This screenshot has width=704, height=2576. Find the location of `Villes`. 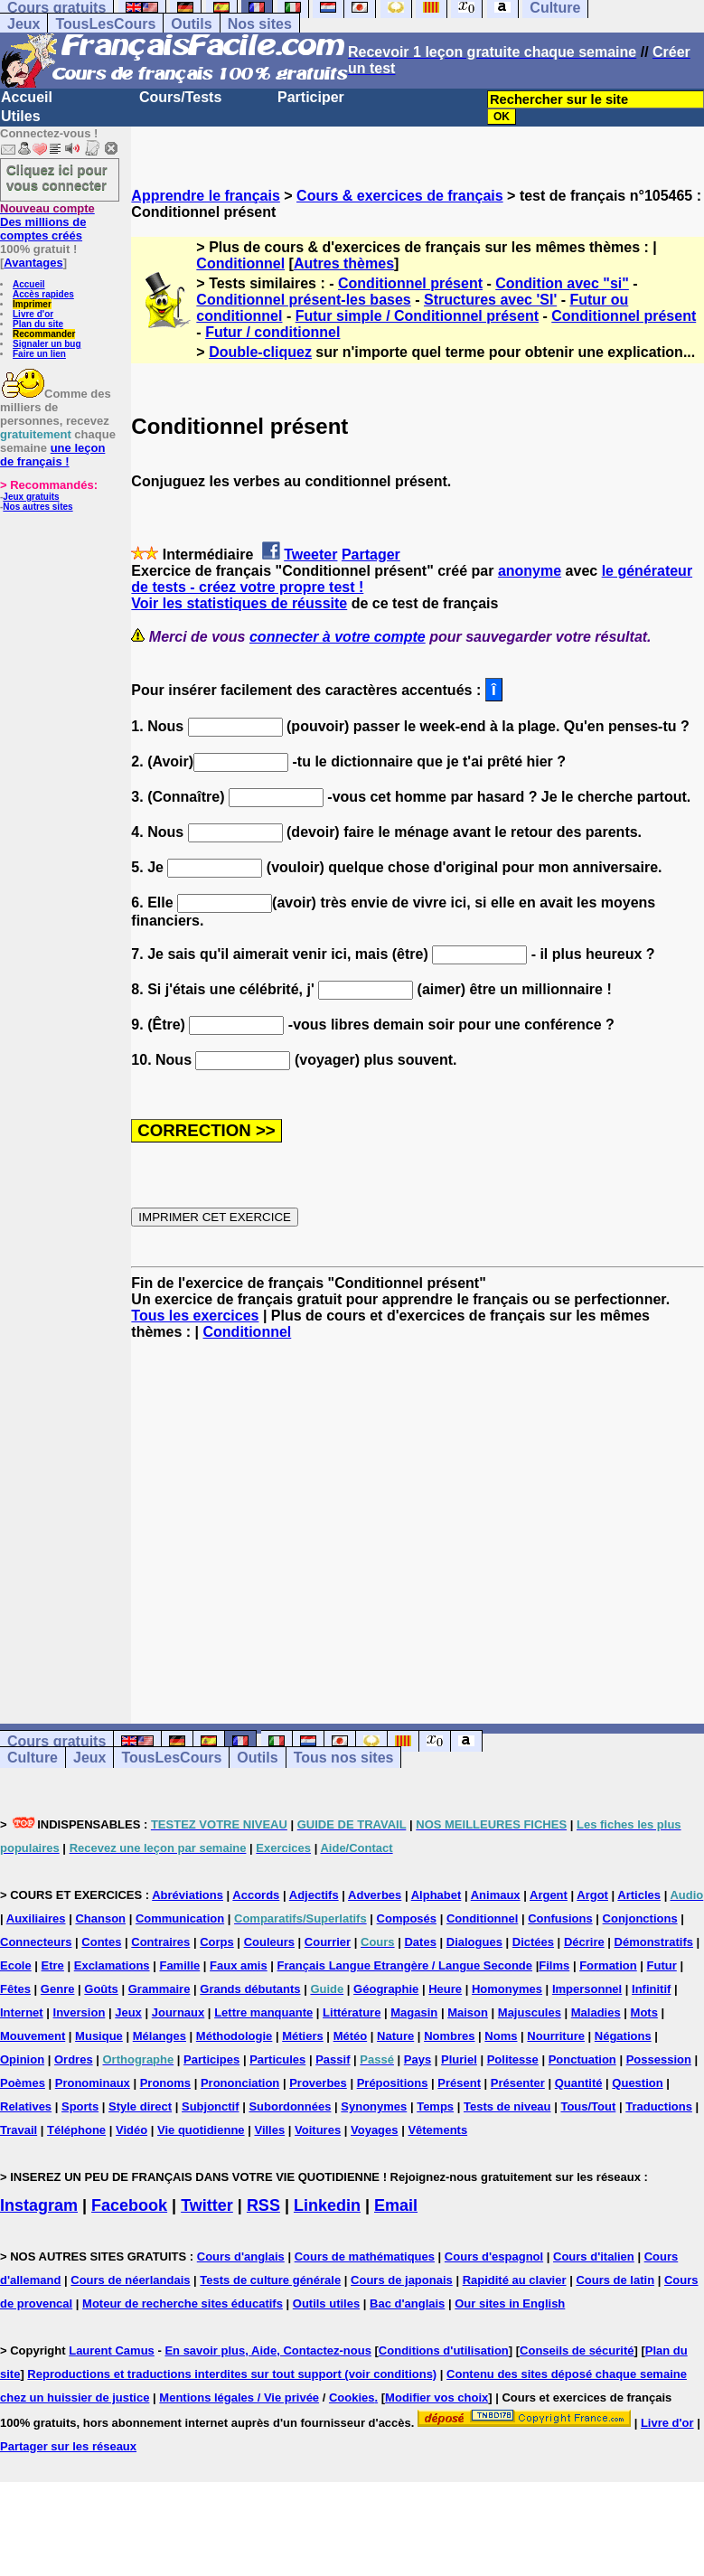

Villes is located at coordinates (269, 2130).